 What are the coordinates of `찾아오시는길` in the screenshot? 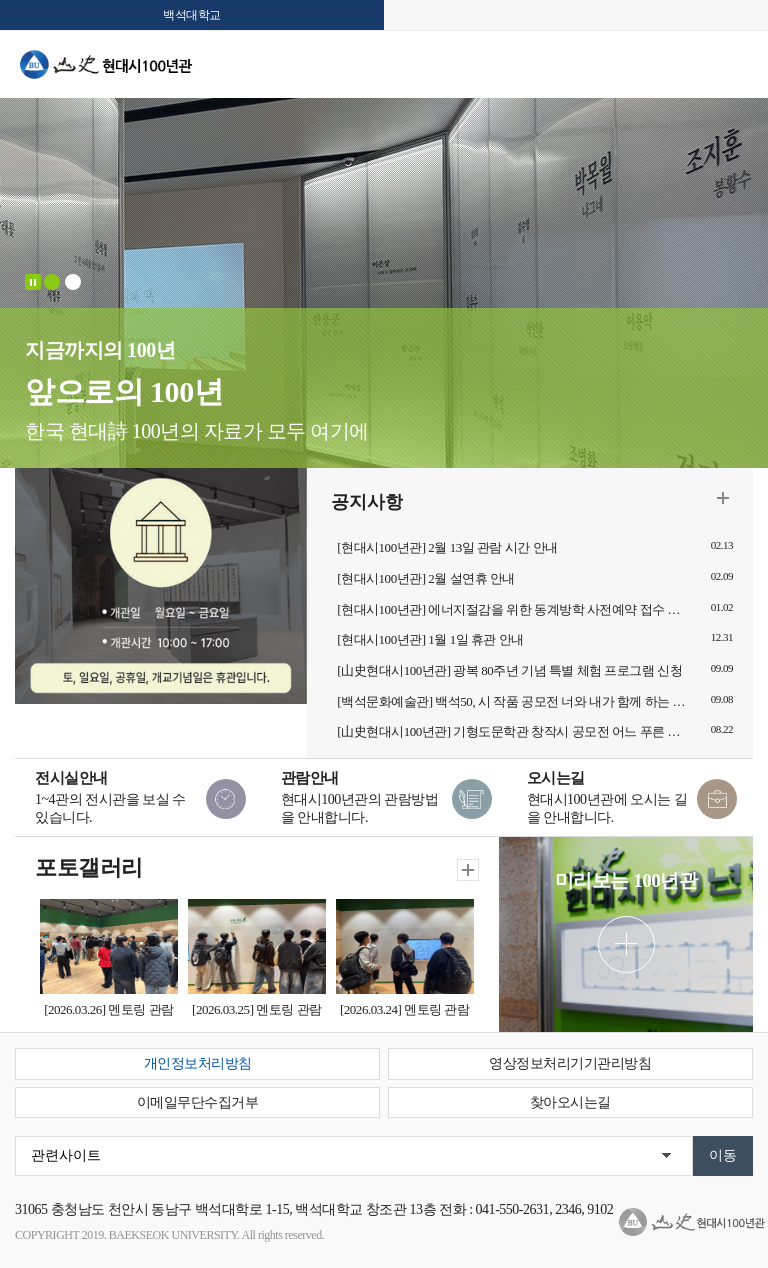 It's located at (570, 1102).